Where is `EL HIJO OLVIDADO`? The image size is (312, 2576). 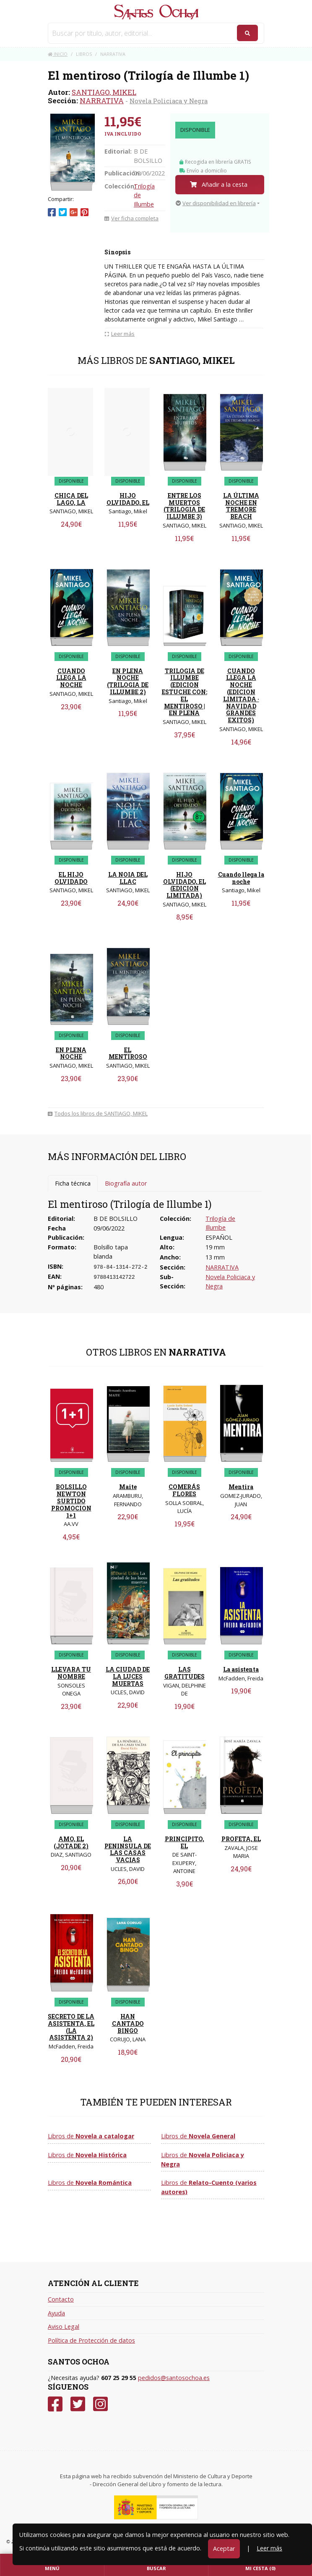
EL HIJO OLVIDADO is located at coordinates (71, 878).